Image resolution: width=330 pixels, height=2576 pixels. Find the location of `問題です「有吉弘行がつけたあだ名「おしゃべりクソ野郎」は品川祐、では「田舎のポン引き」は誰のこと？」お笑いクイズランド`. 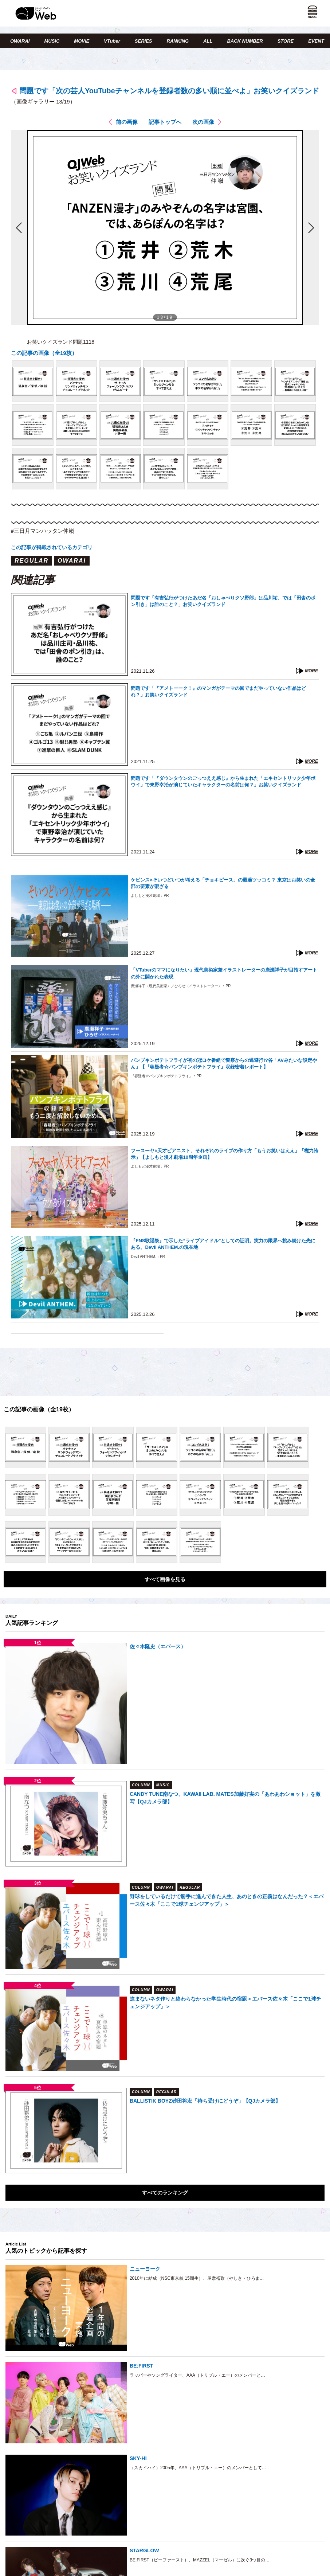

問題です「有吉弘行がつけたあだ名「おしゃべりクソ野郎」は品川祐、では「田舎のポン引き」は誰のこと？」お笑いクイズランド is located at coordinates (223, 601).